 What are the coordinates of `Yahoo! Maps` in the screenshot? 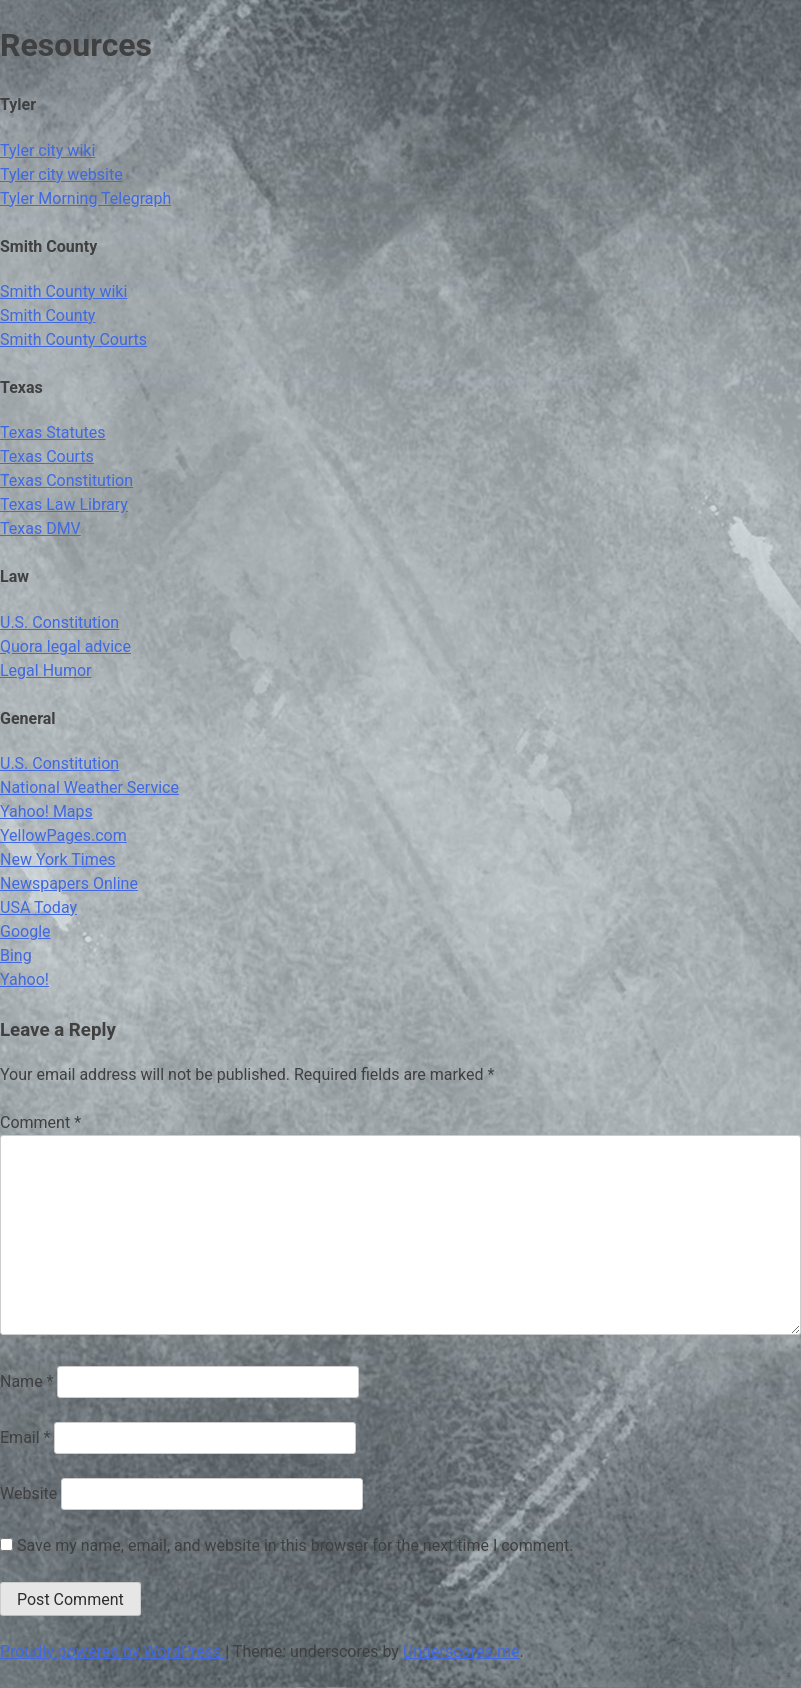 It's located at (46, 811).